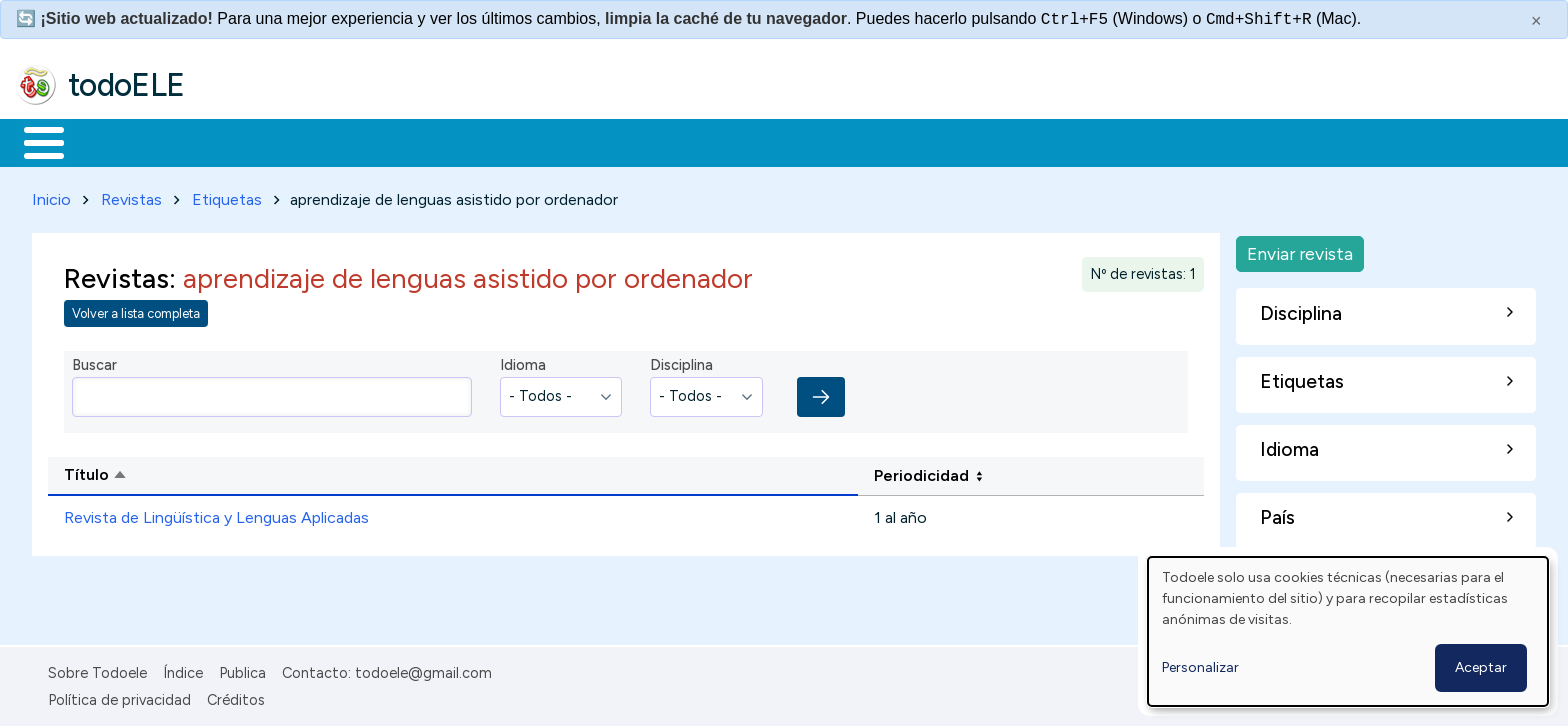 Image resolution: width=1568 pixels, height=726 pixels. I want to click on En la red, so click(472, 141).